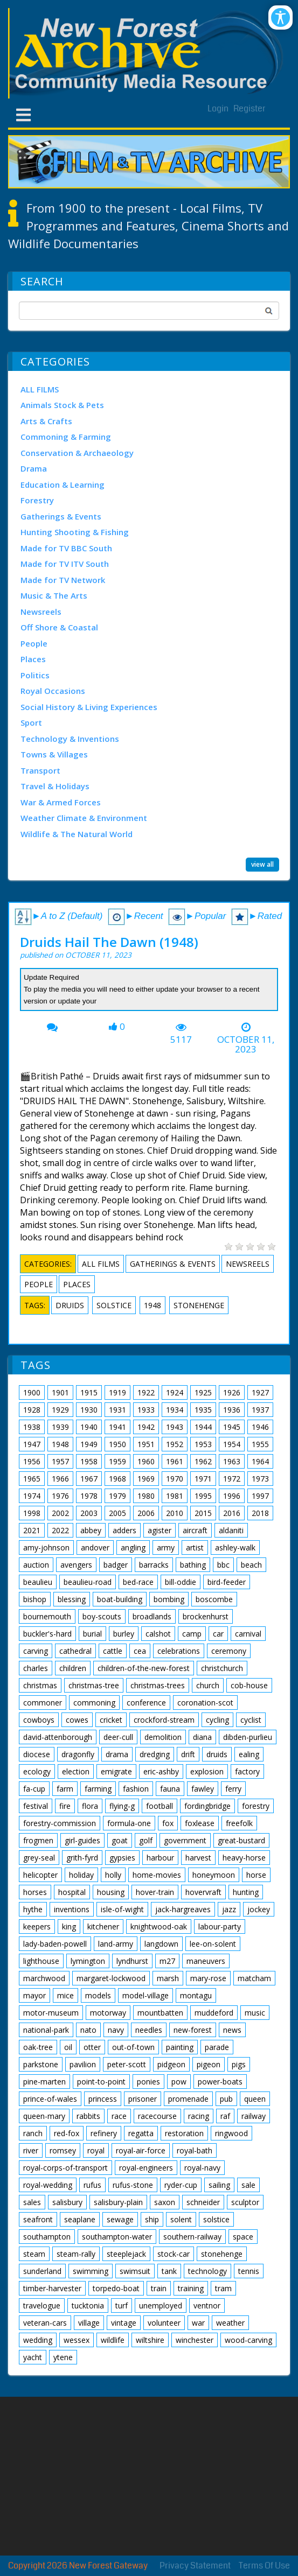 Image resolution: width=298 pixels, height=2576 pixels. Describe the element at coordinates (185, 1840) in the screenshot. I see `government` at that location.